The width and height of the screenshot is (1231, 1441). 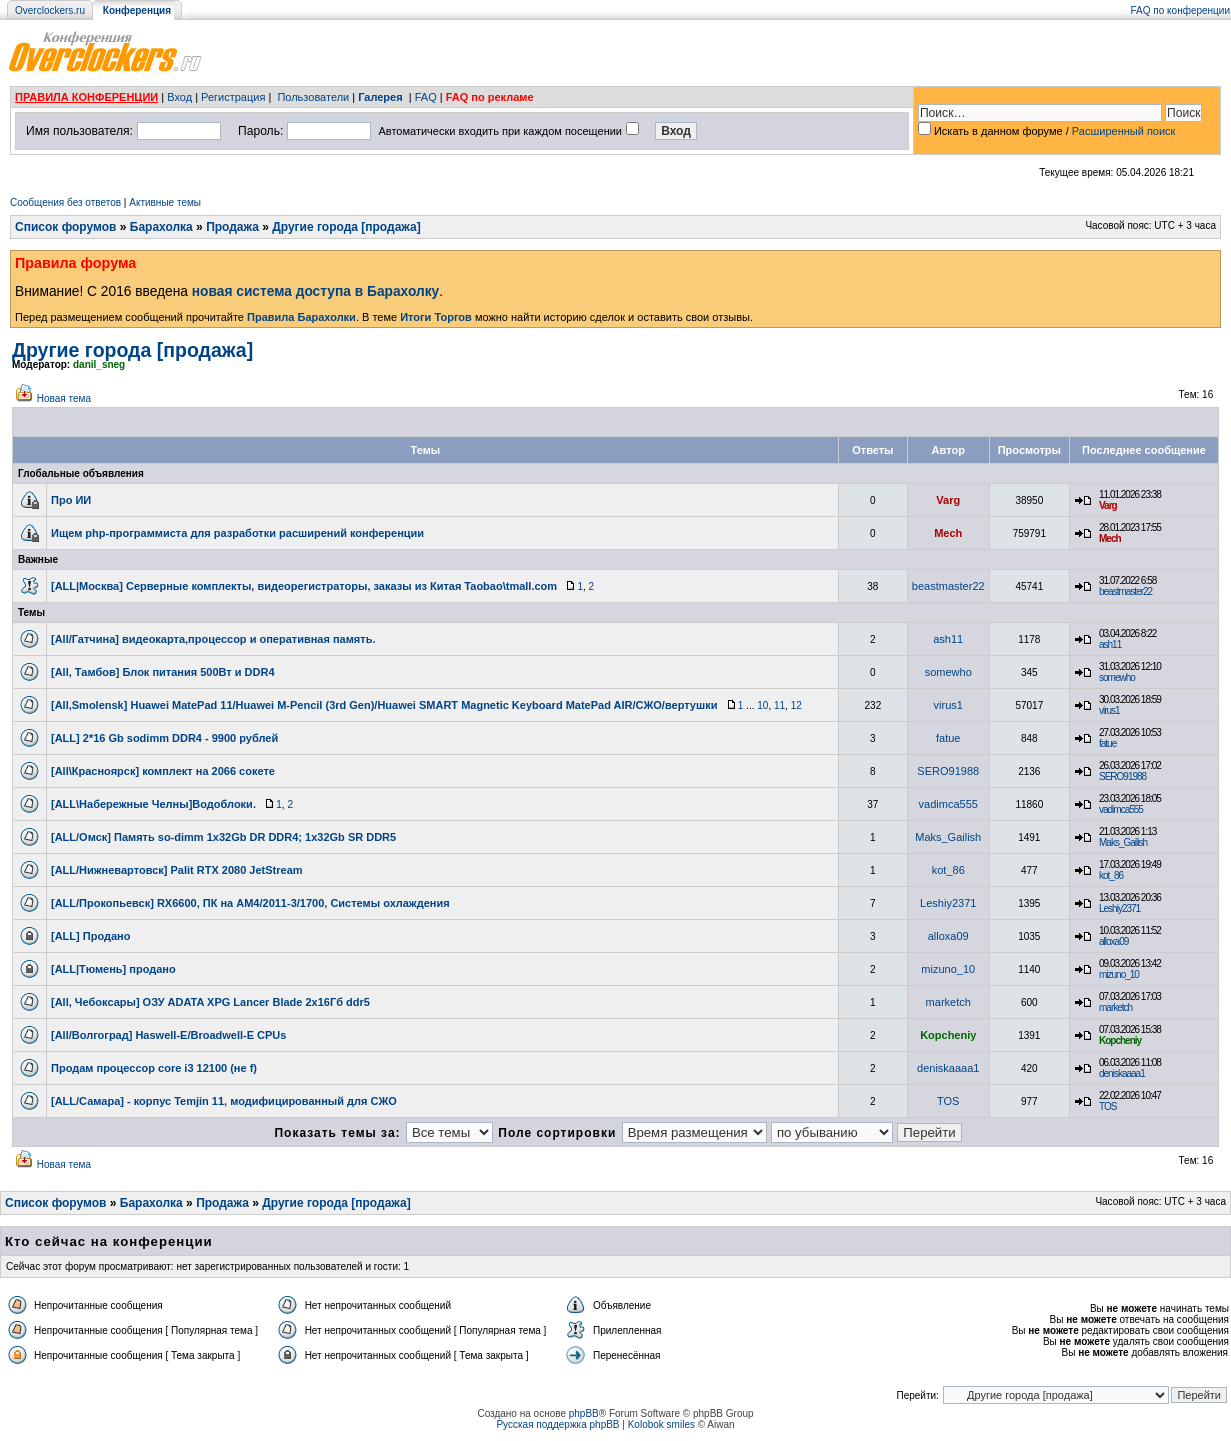 I want to click on Kolobok smiles, so click(x=661, y=1424).